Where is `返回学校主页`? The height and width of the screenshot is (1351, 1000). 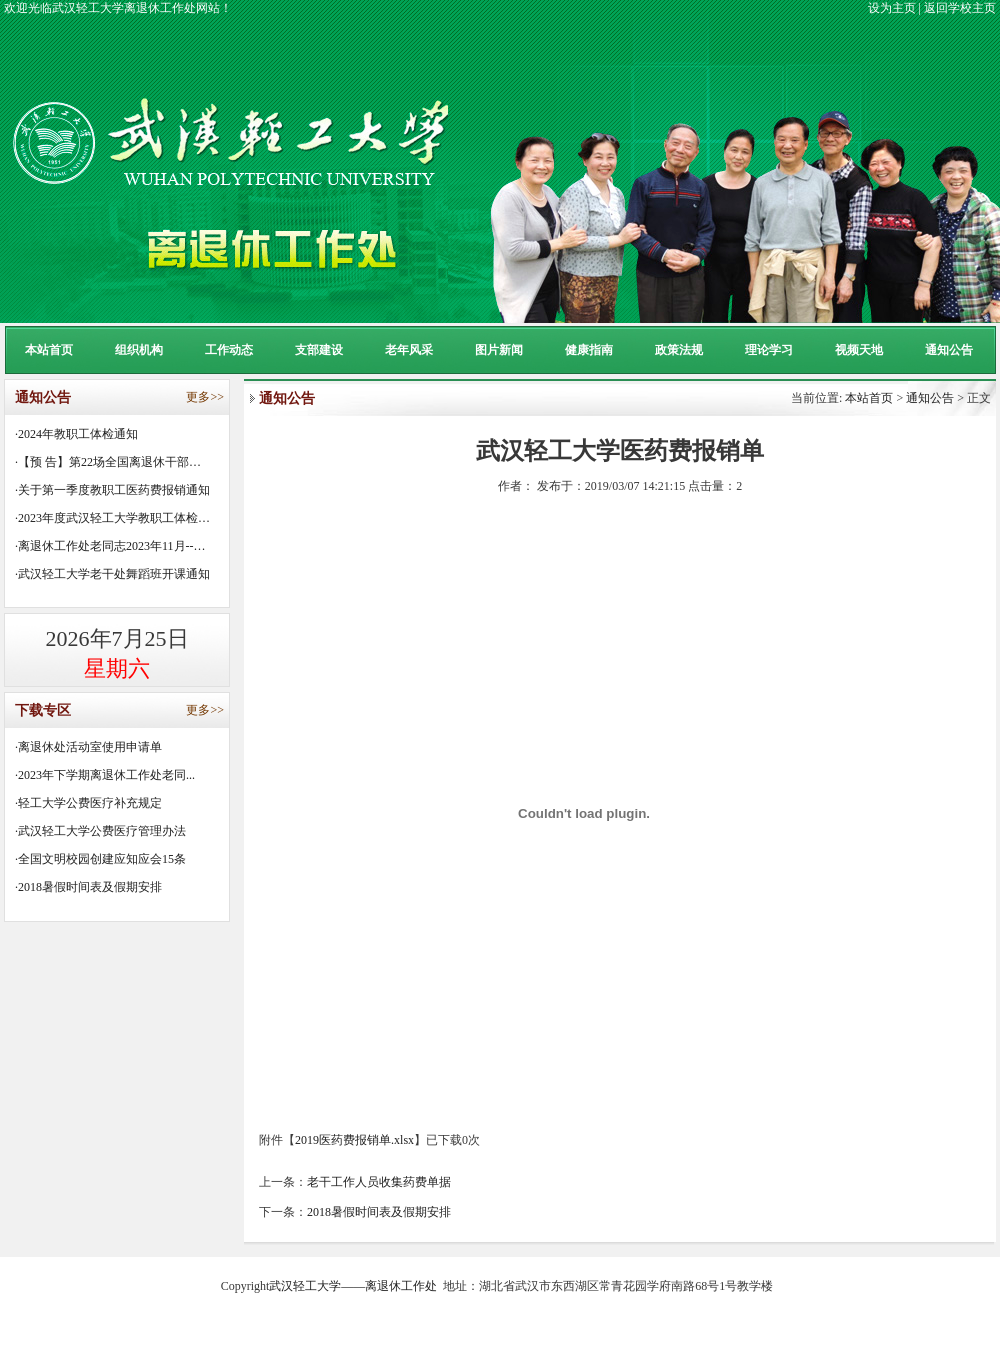 返回学校主页 is located at coordinates (960, 8).